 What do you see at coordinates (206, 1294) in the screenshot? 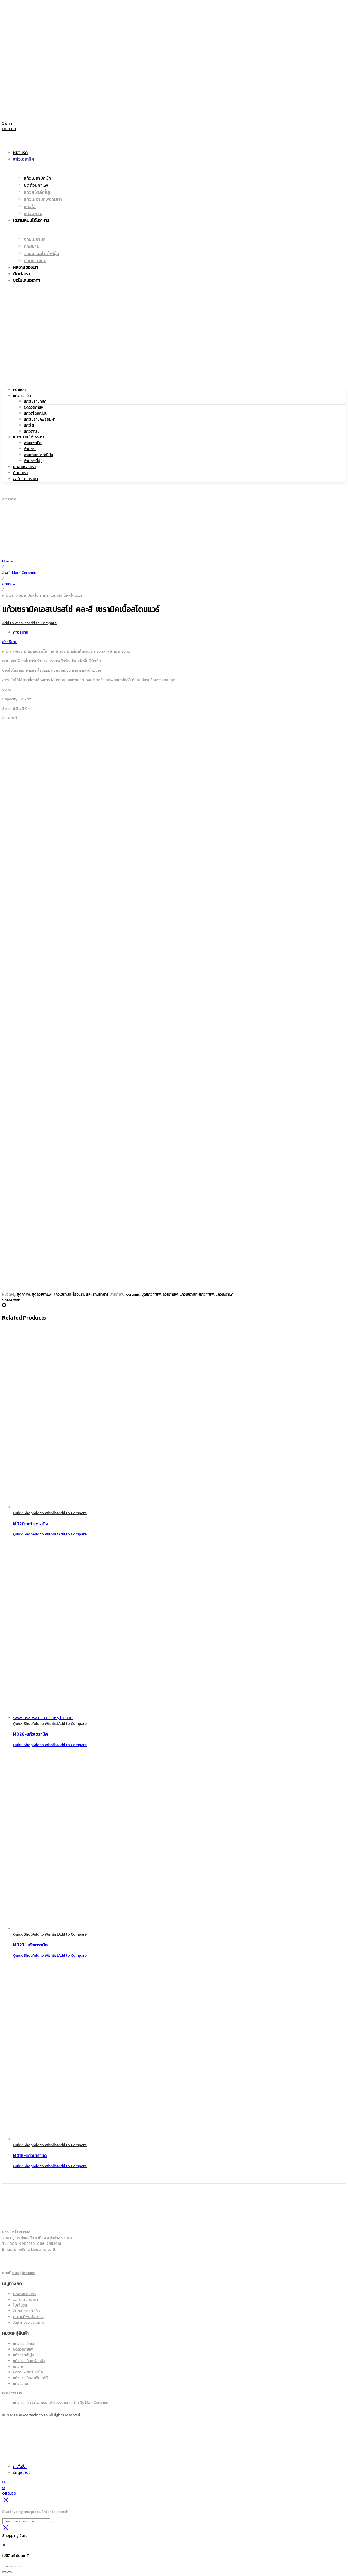
I see `แก้วกาแฟ` at bounding box center [206, 1294].